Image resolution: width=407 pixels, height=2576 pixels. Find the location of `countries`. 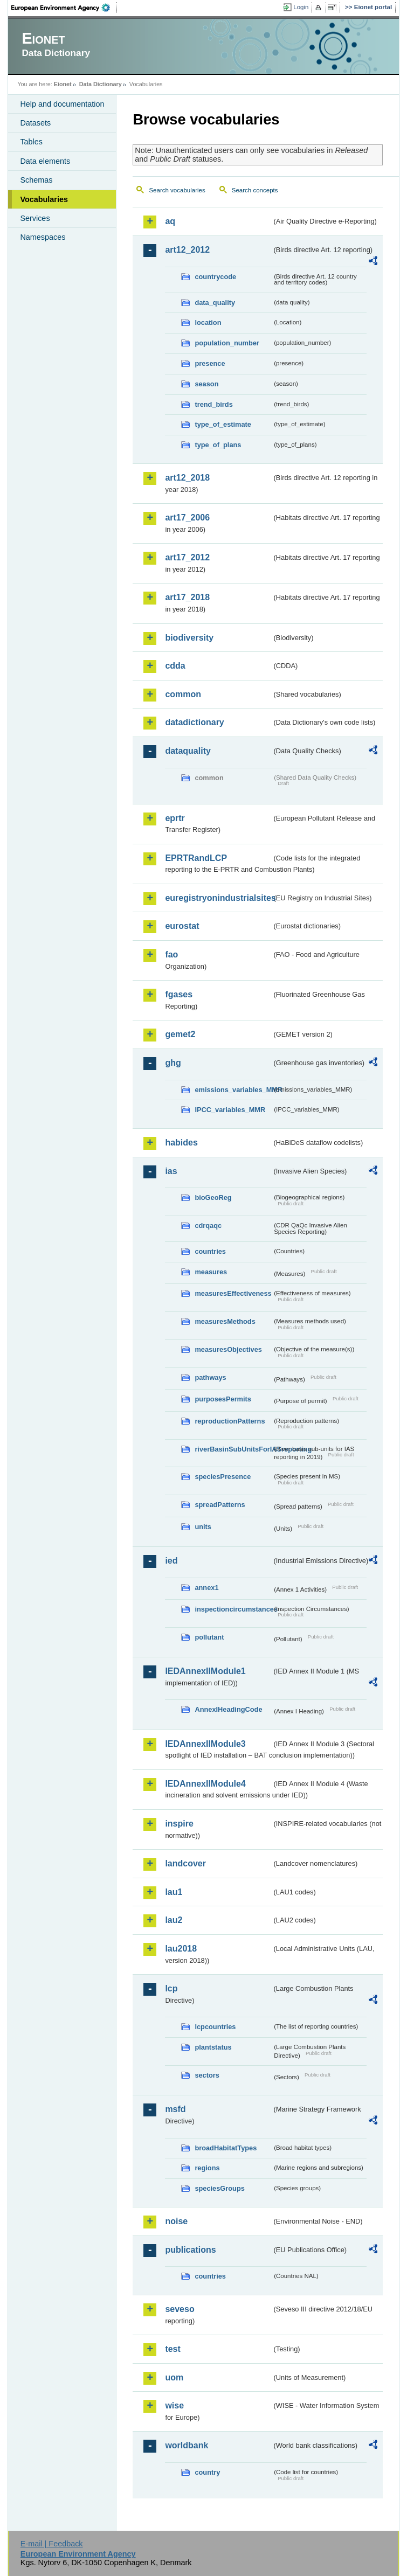

countries is located at coordinates (210, 1251).